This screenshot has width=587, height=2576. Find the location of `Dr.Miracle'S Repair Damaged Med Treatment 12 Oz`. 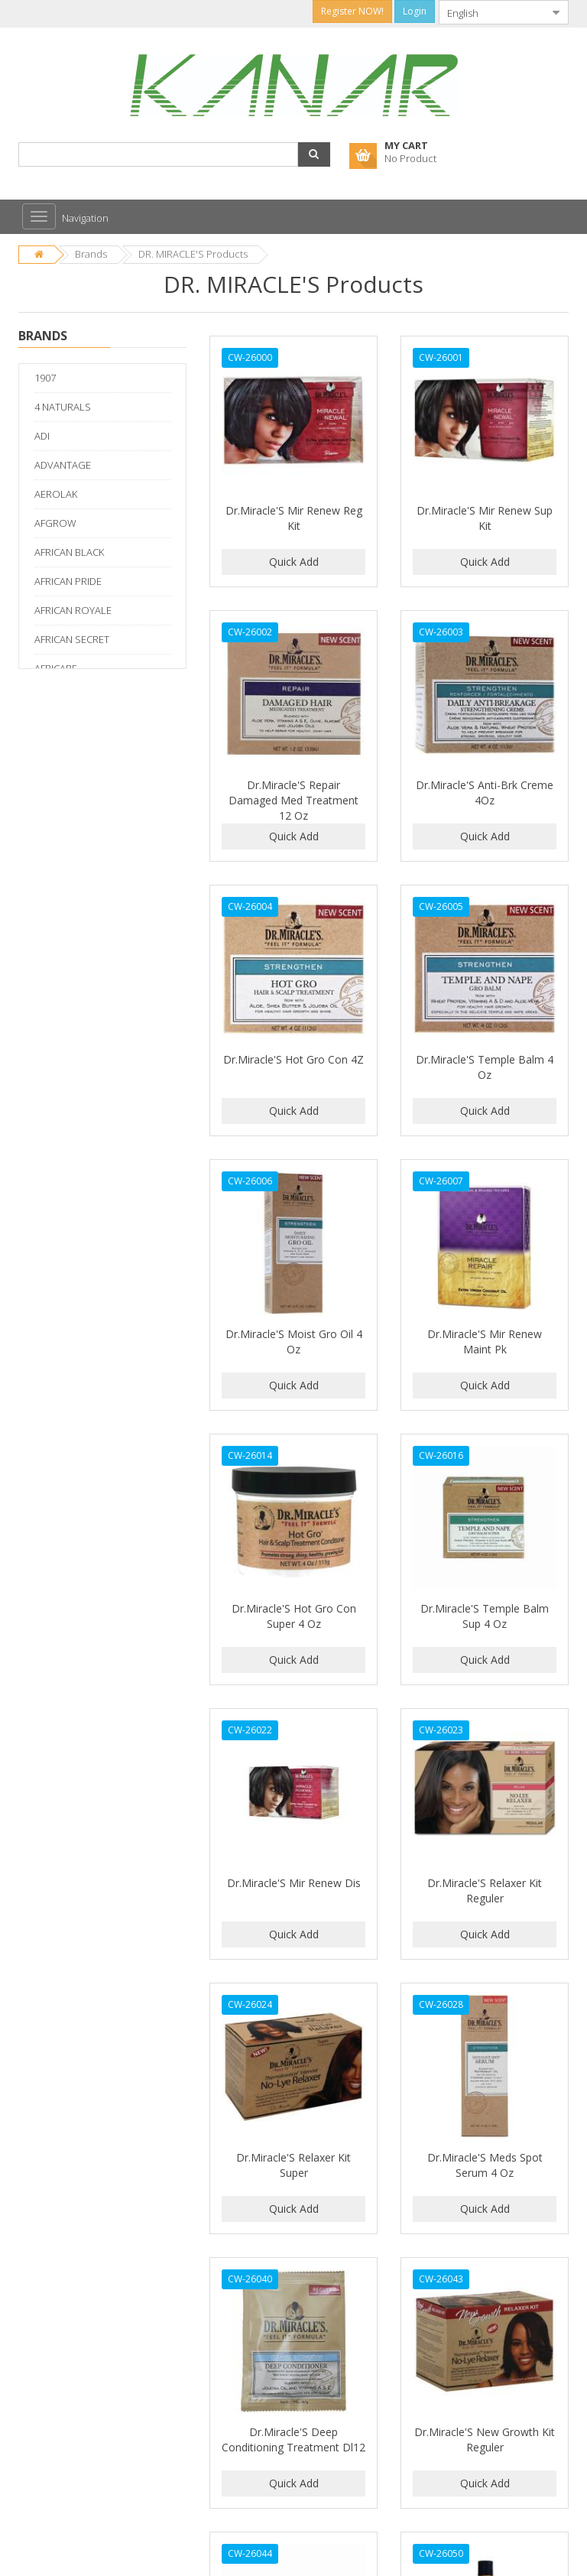

Dr.Miracle'S Repair Damaged Med Treatment 12 Oz is located at coordinates (293, 800).